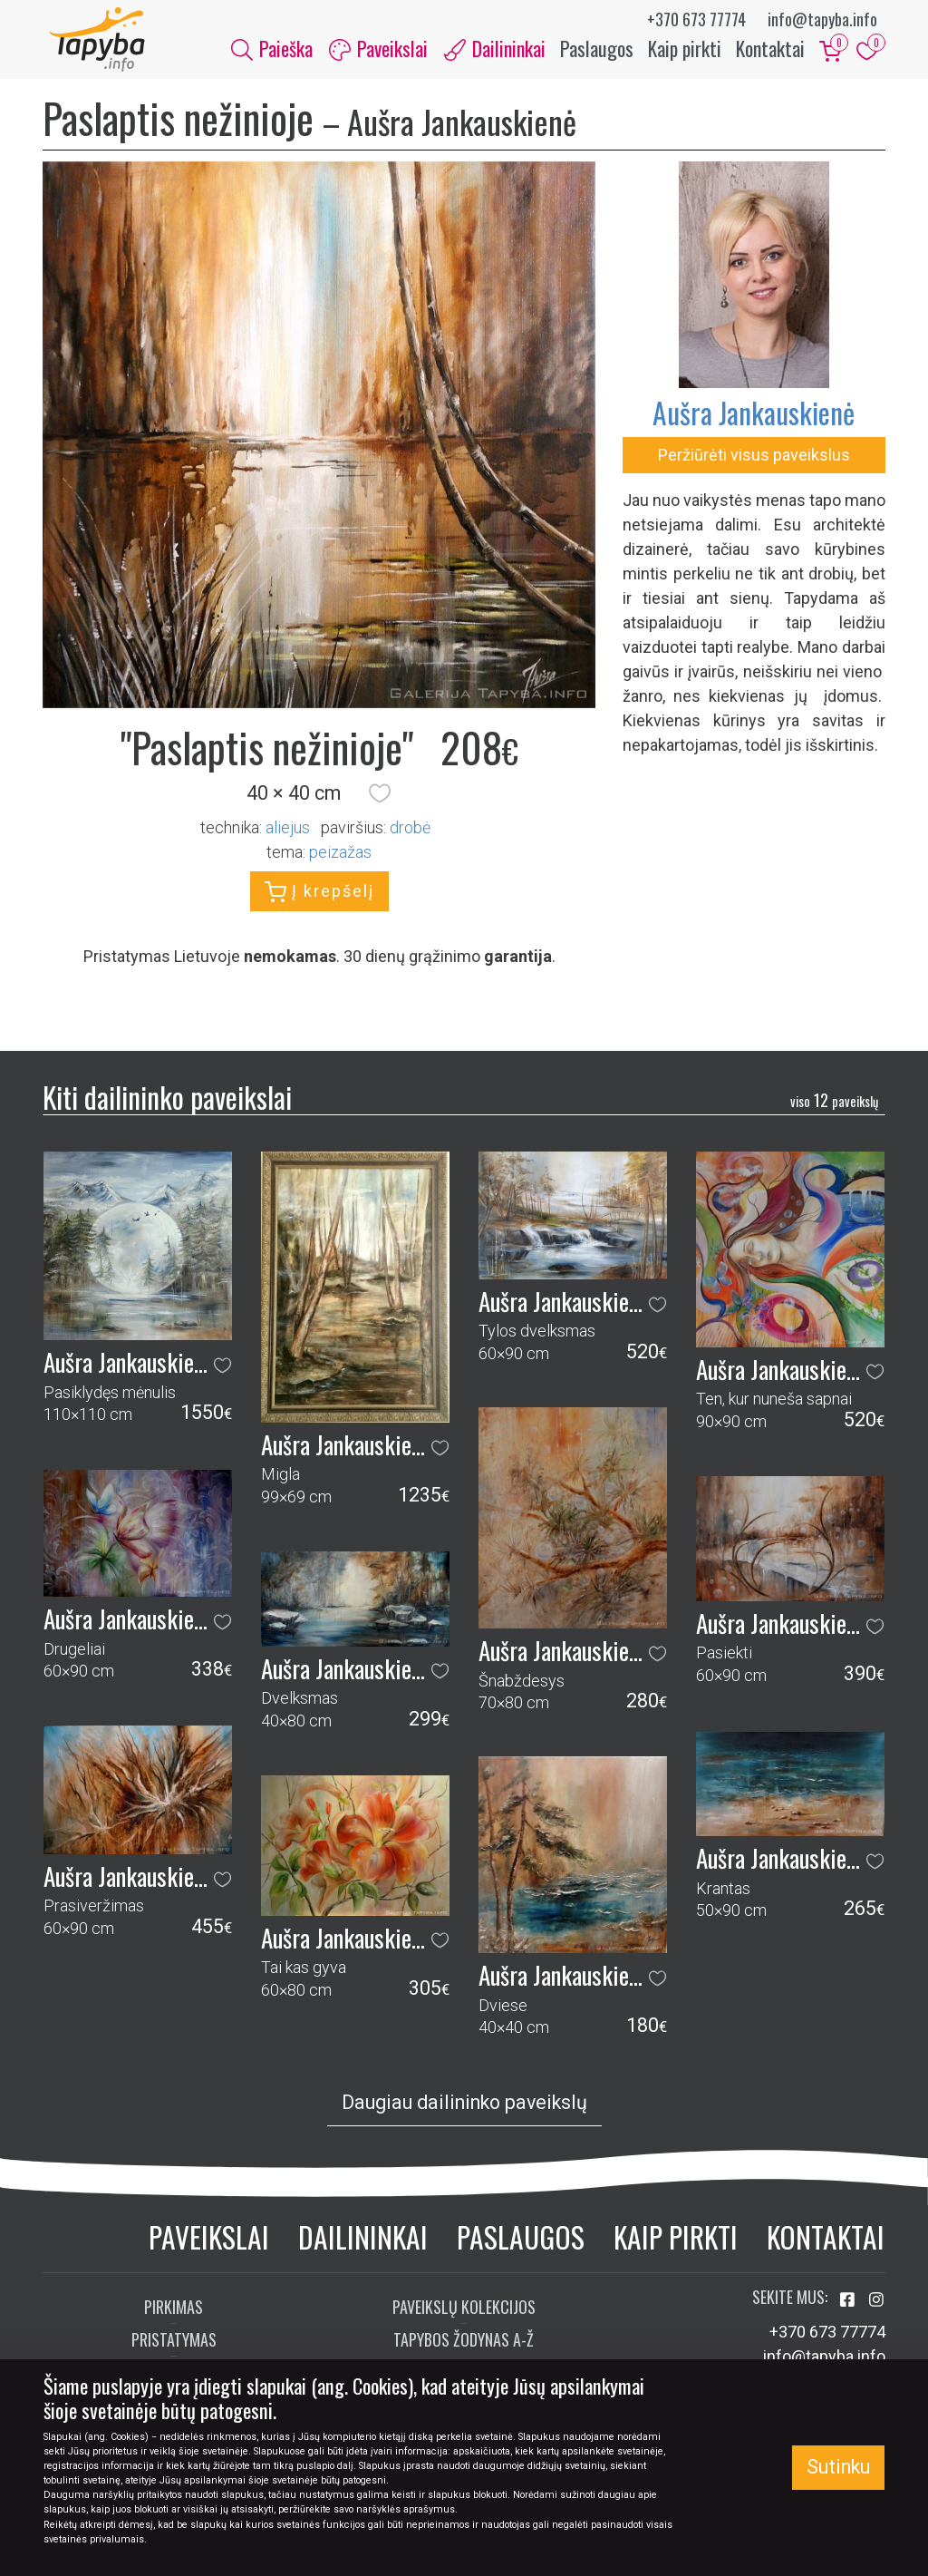 This screenshot has height=2576, width=928. Describe the element at coordinates (495, 52) in the screenshot. I see `Dailininkai [button]` at that location.